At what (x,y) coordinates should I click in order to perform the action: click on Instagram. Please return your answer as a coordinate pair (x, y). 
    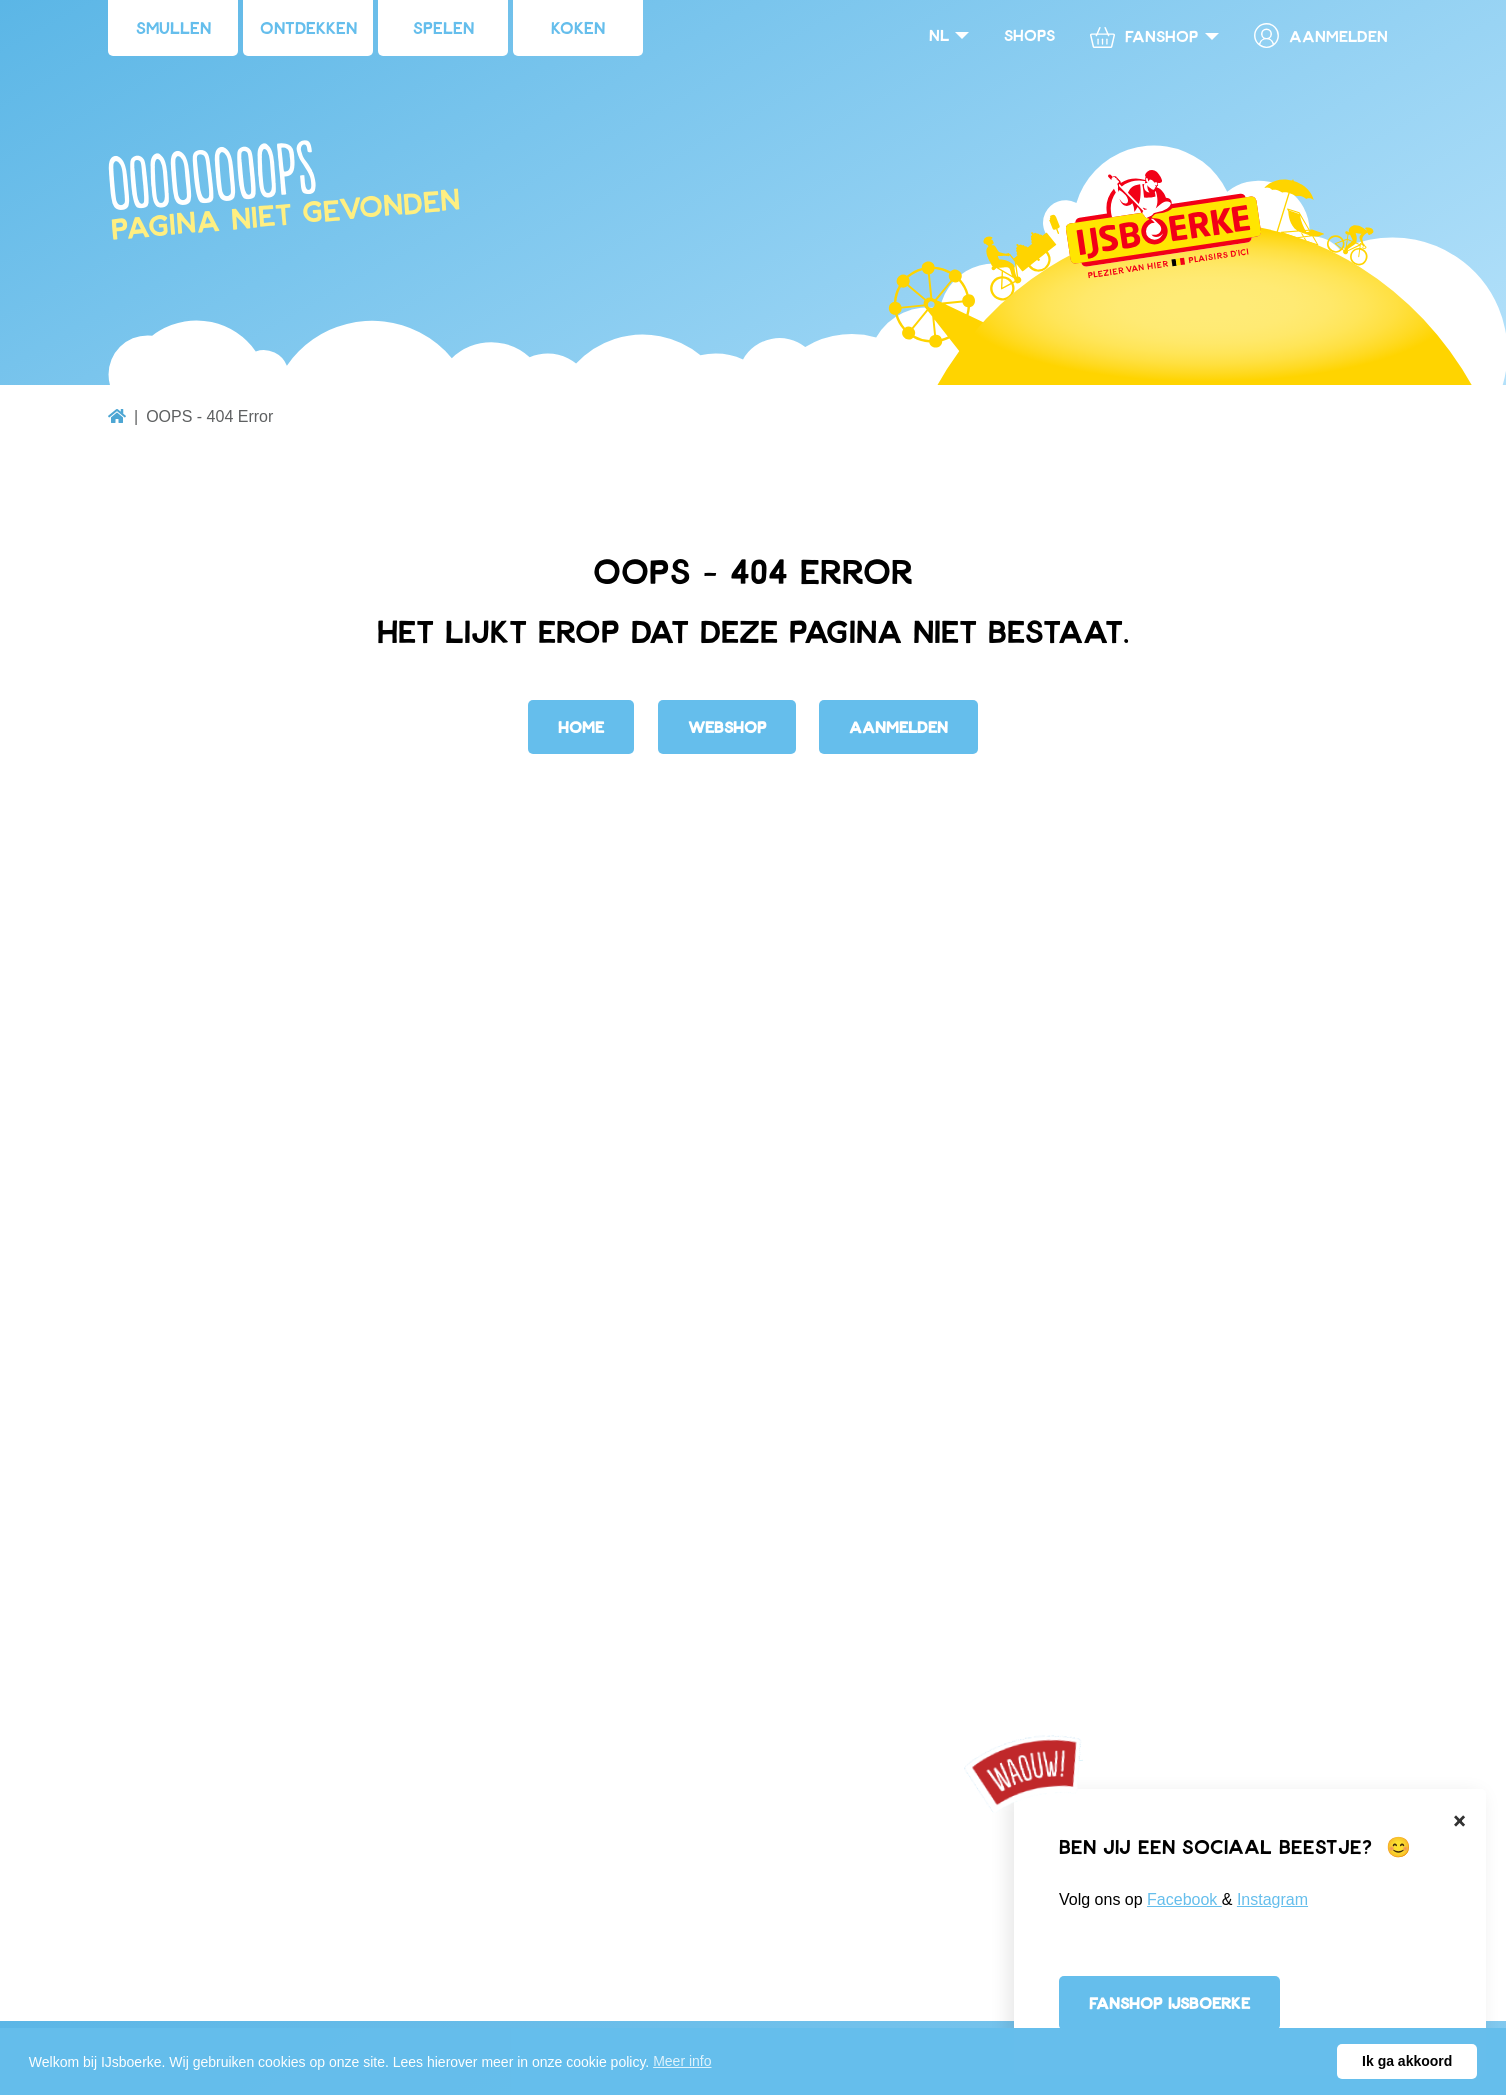
    Looking at the image, I should click on (1272, 1899).